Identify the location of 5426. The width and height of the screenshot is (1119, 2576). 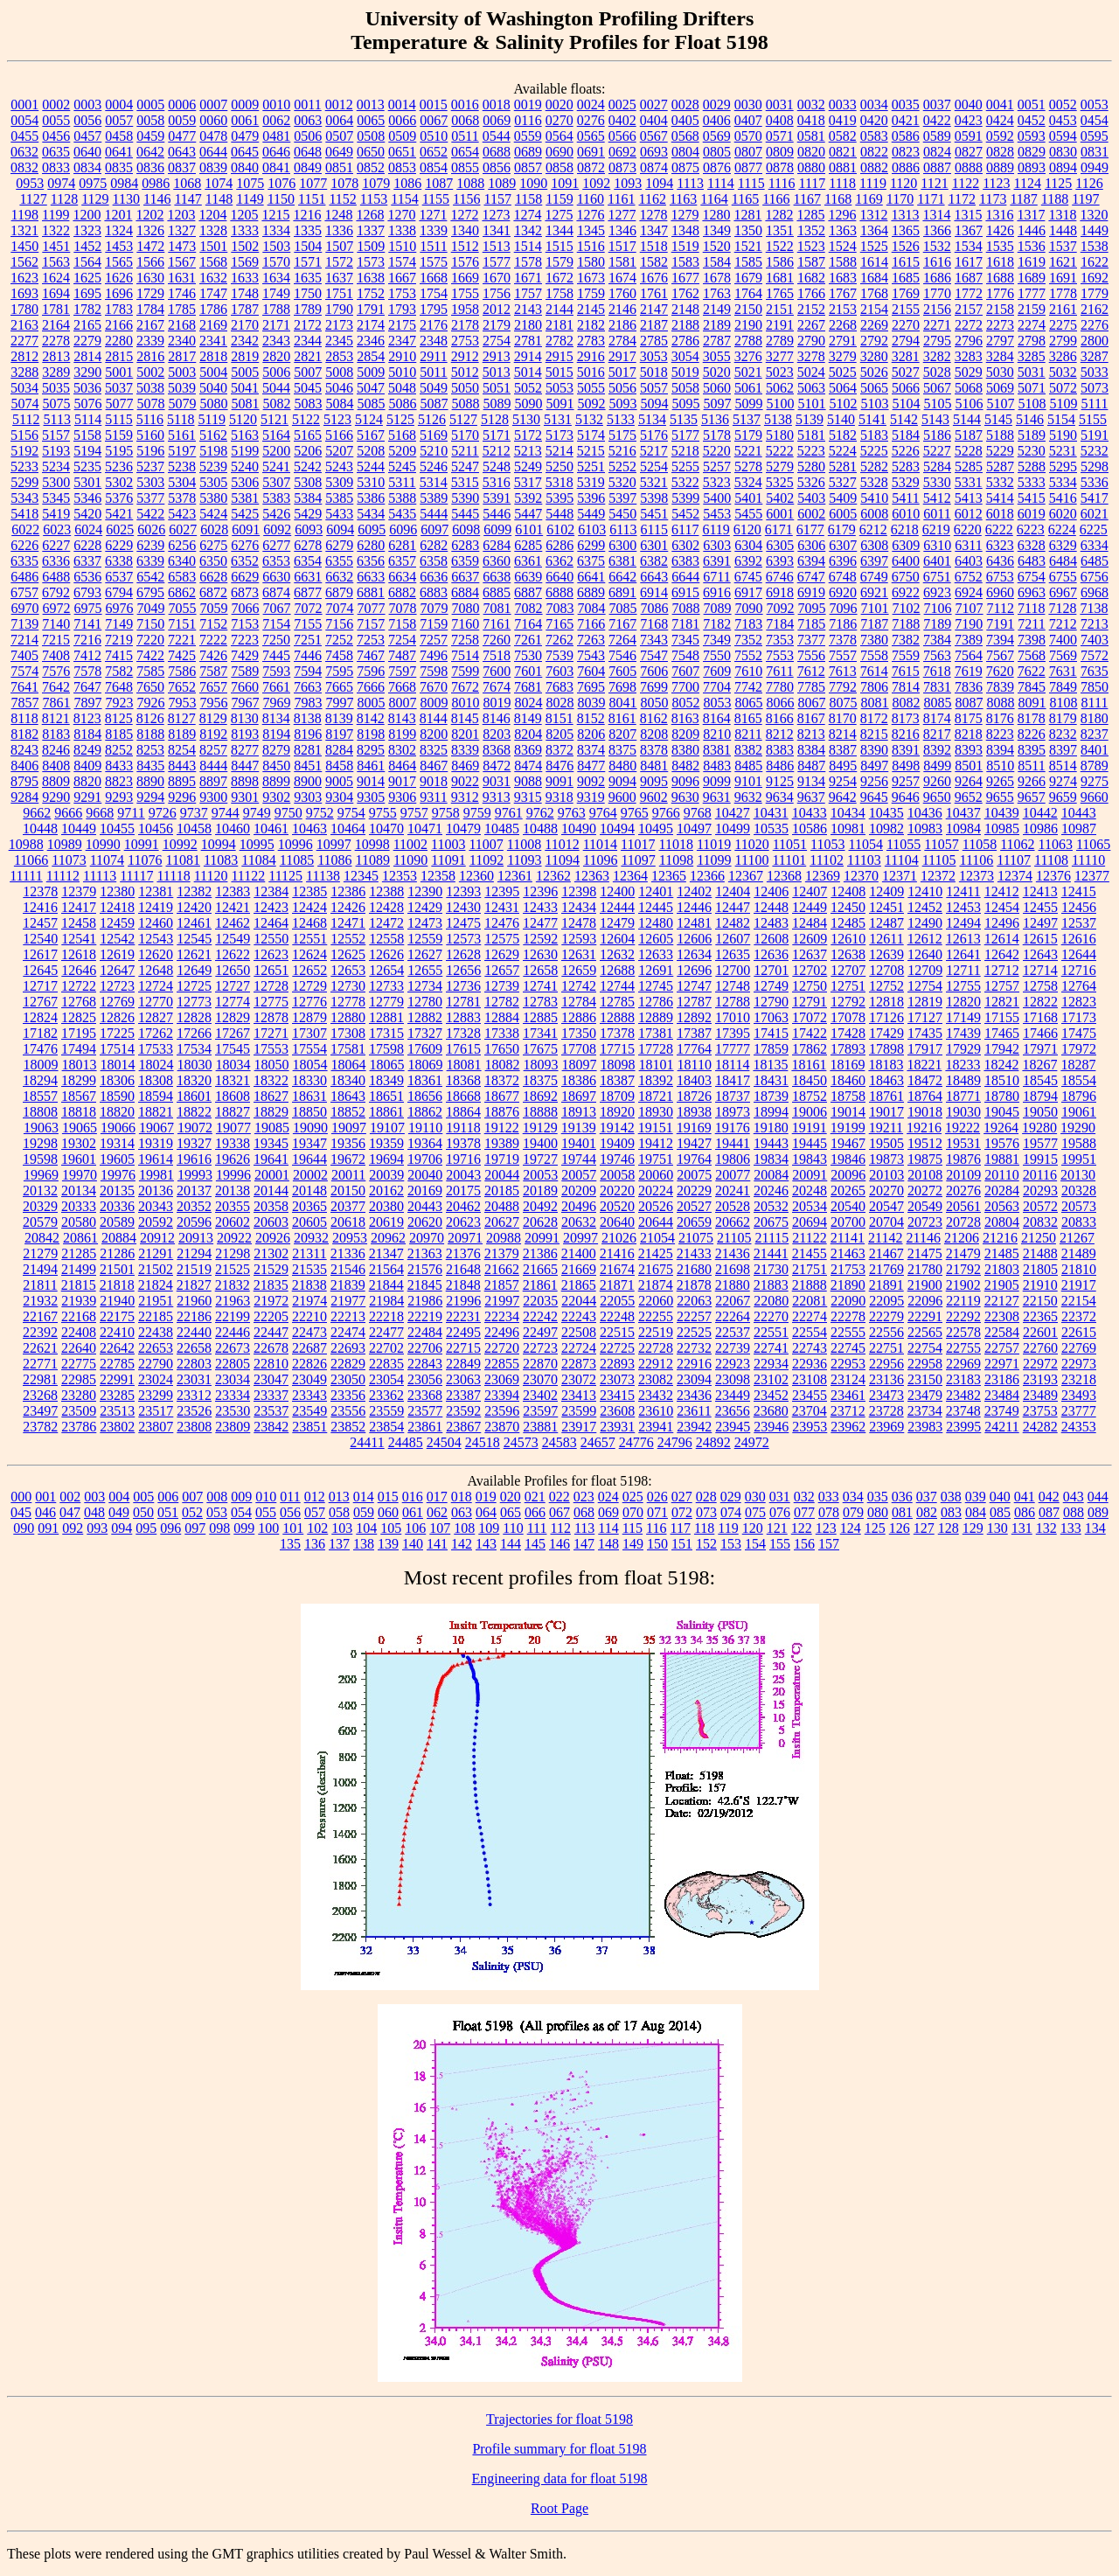
(276, 513).